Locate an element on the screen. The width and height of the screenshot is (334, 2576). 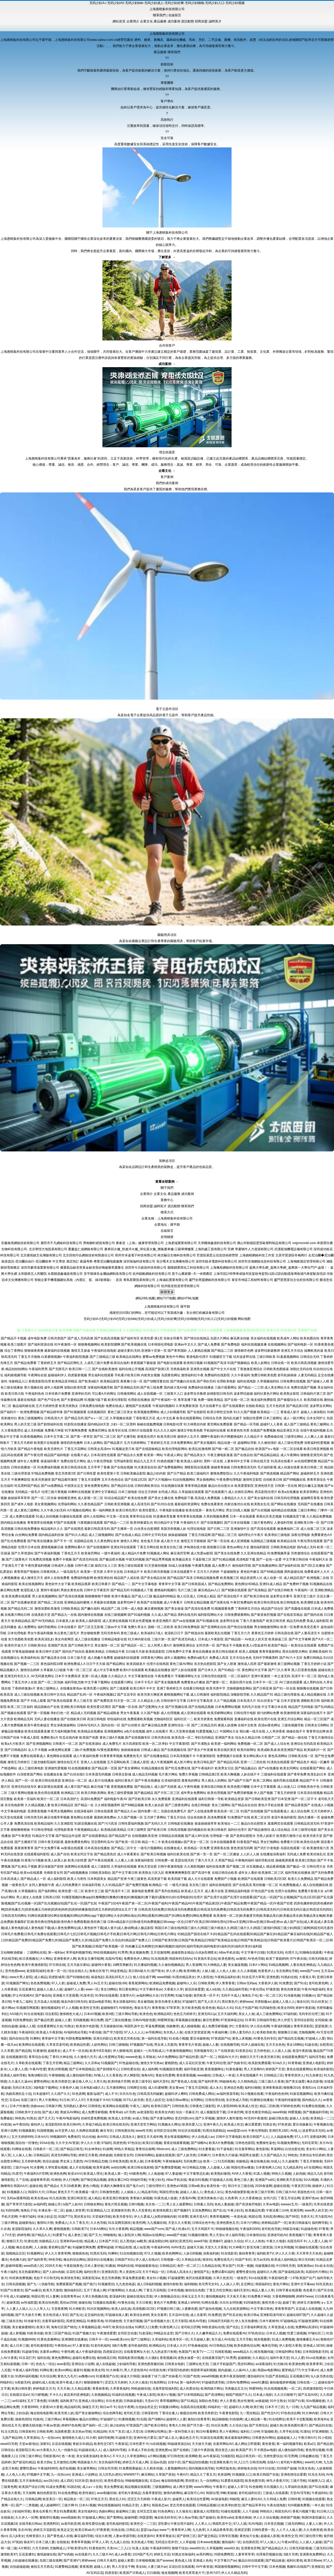
五月天综合色色 is located at coordinates (240, 1658).